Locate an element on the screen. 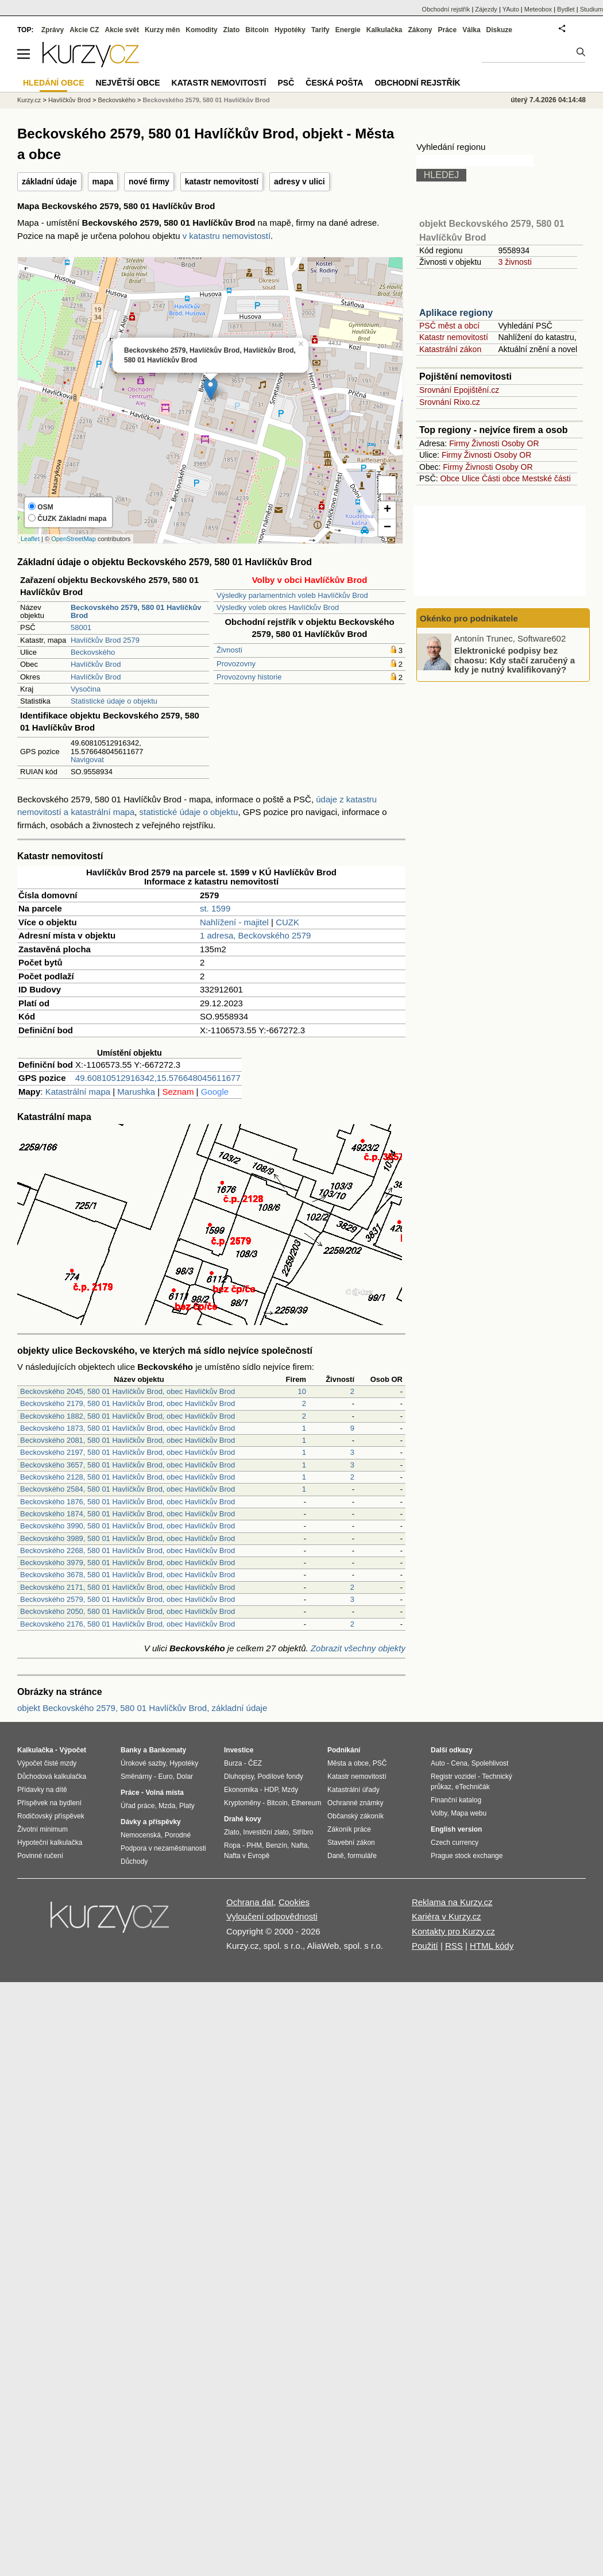  Ethereum is located at coordinates (306, 1803).